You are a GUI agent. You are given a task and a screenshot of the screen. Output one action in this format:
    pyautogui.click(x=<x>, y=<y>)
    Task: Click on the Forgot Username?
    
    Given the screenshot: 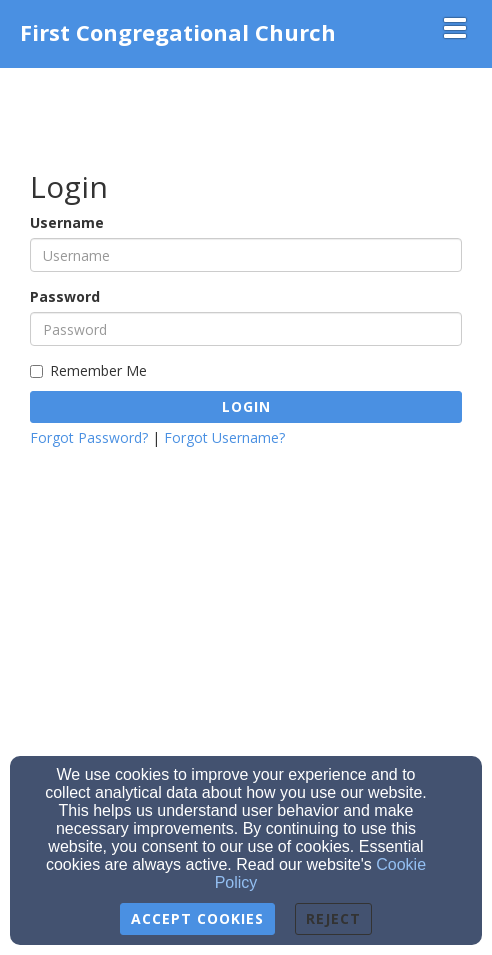 What is the action you would take?
    pyautogui.click(x=224, y=437)
    